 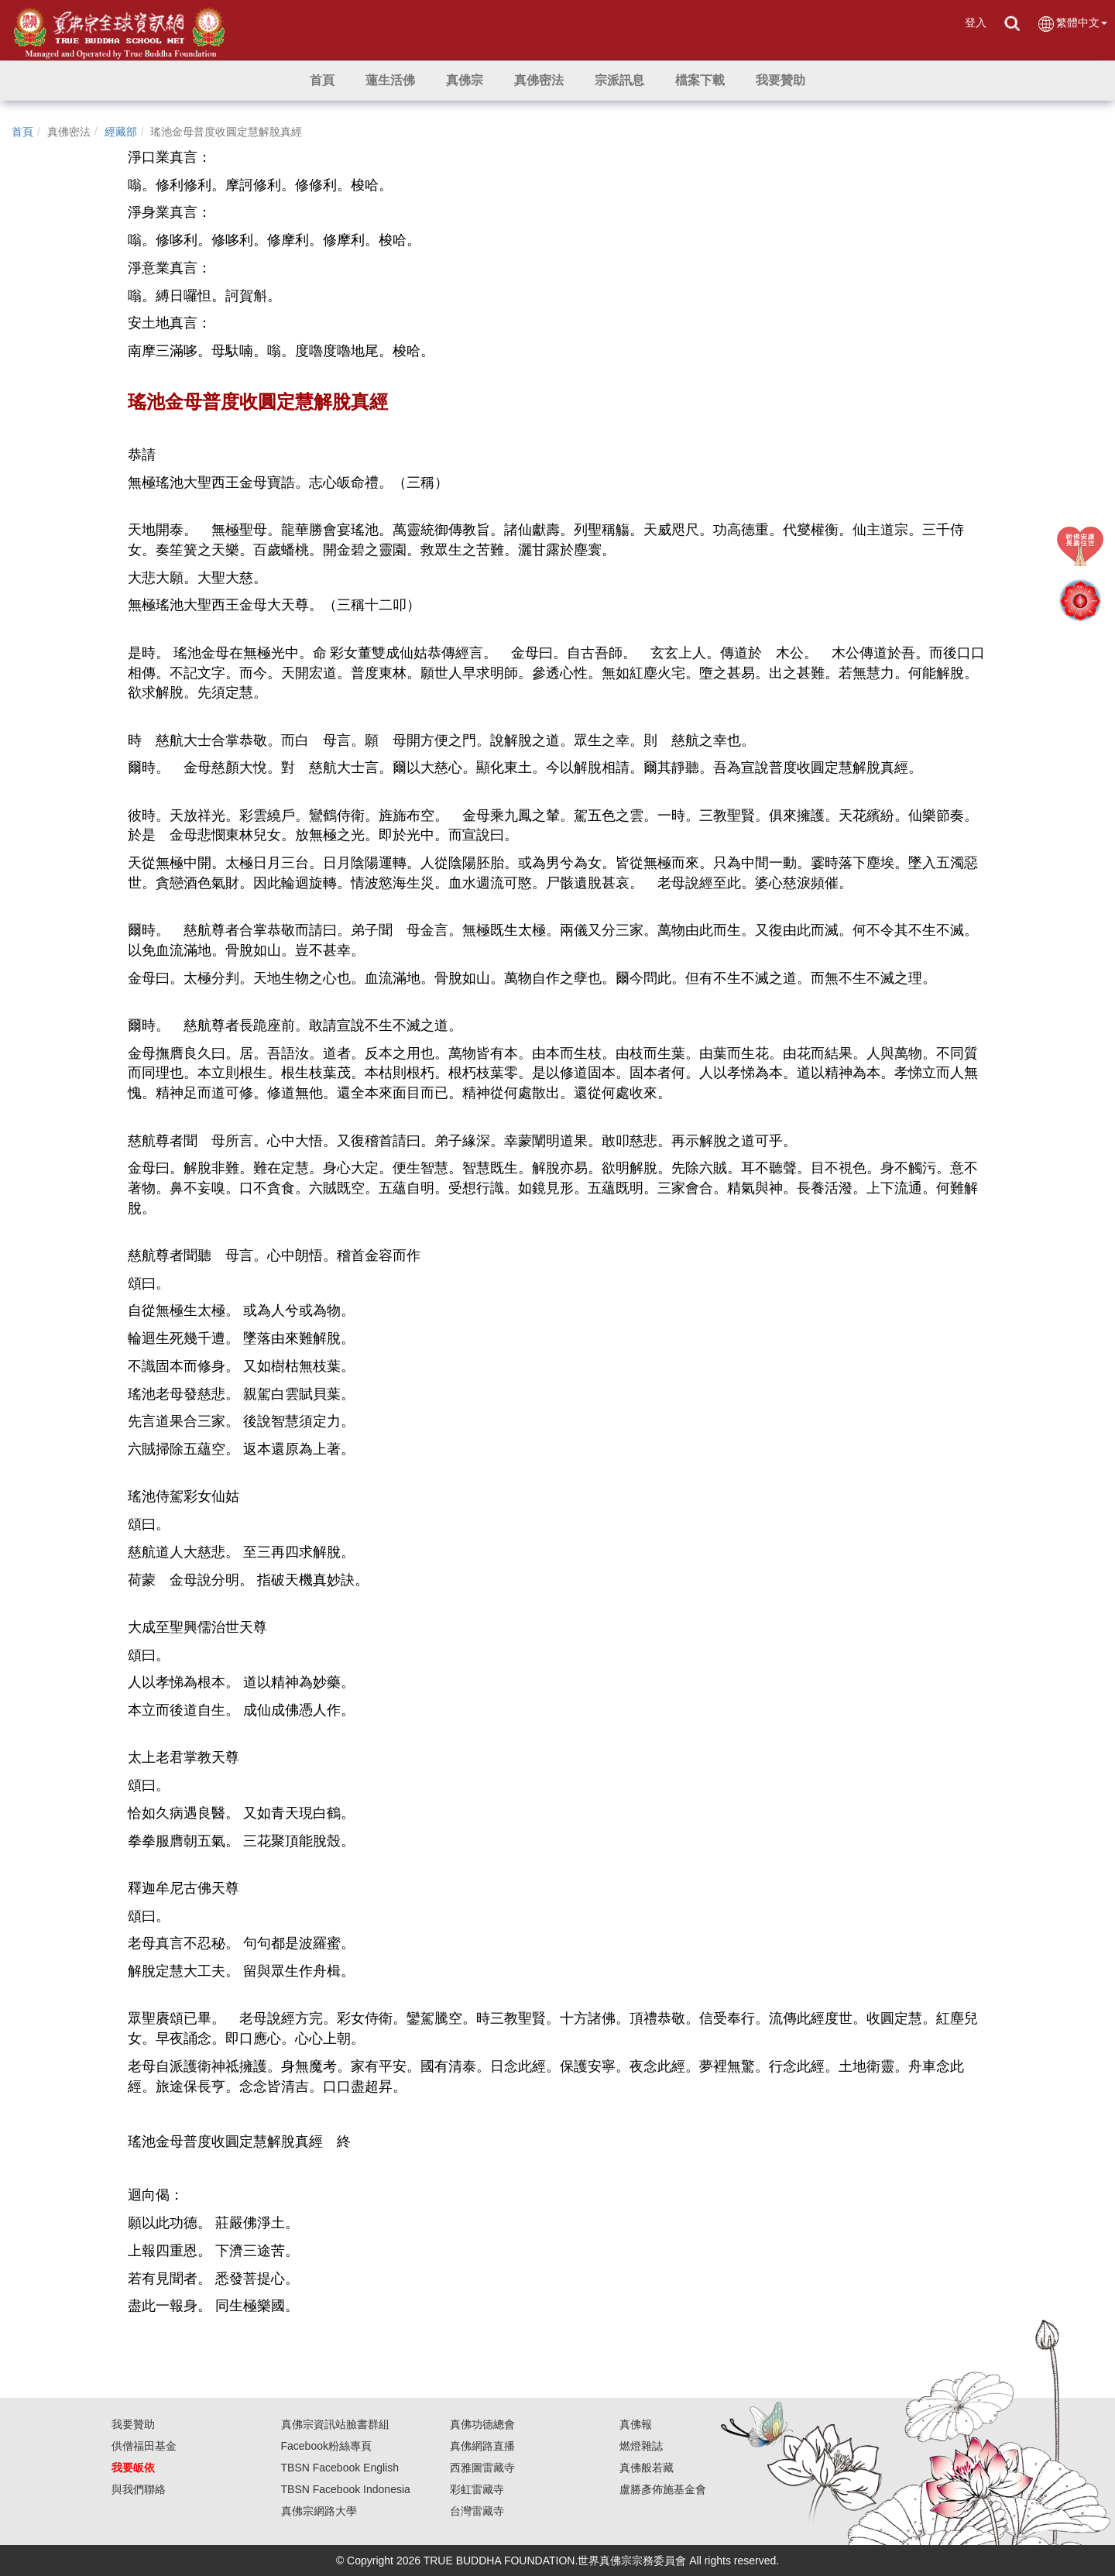 I want to click on 真佛宗網路大學, so click(x=319, y=2511).